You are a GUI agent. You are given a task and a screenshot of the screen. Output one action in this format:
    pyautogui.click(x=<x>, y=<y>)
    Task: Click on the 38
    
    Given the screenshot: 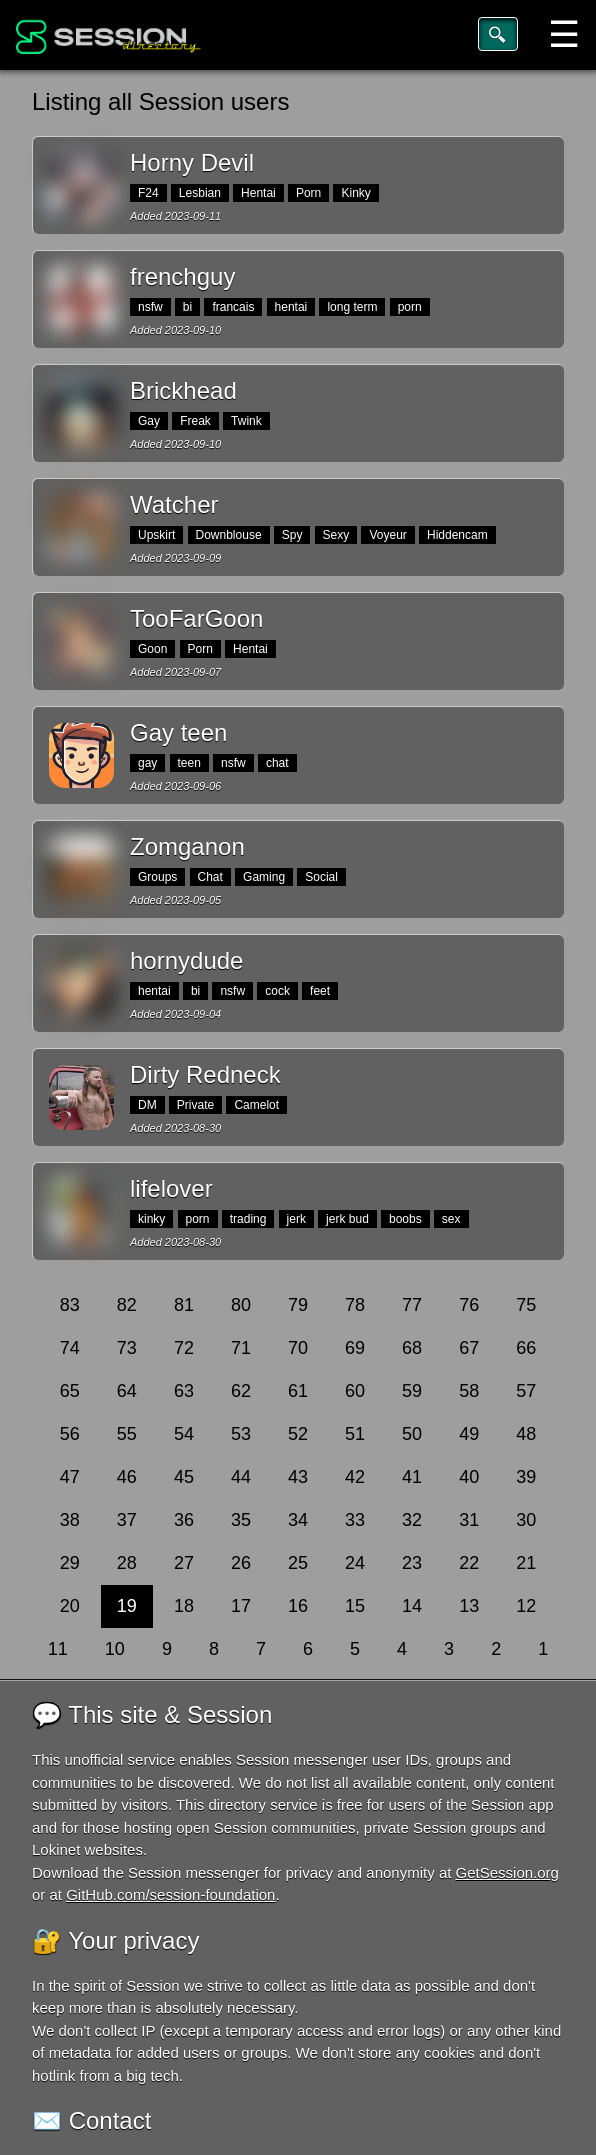 What is the action you would take?
    pyautogui.click(x=70, y=1520)
    